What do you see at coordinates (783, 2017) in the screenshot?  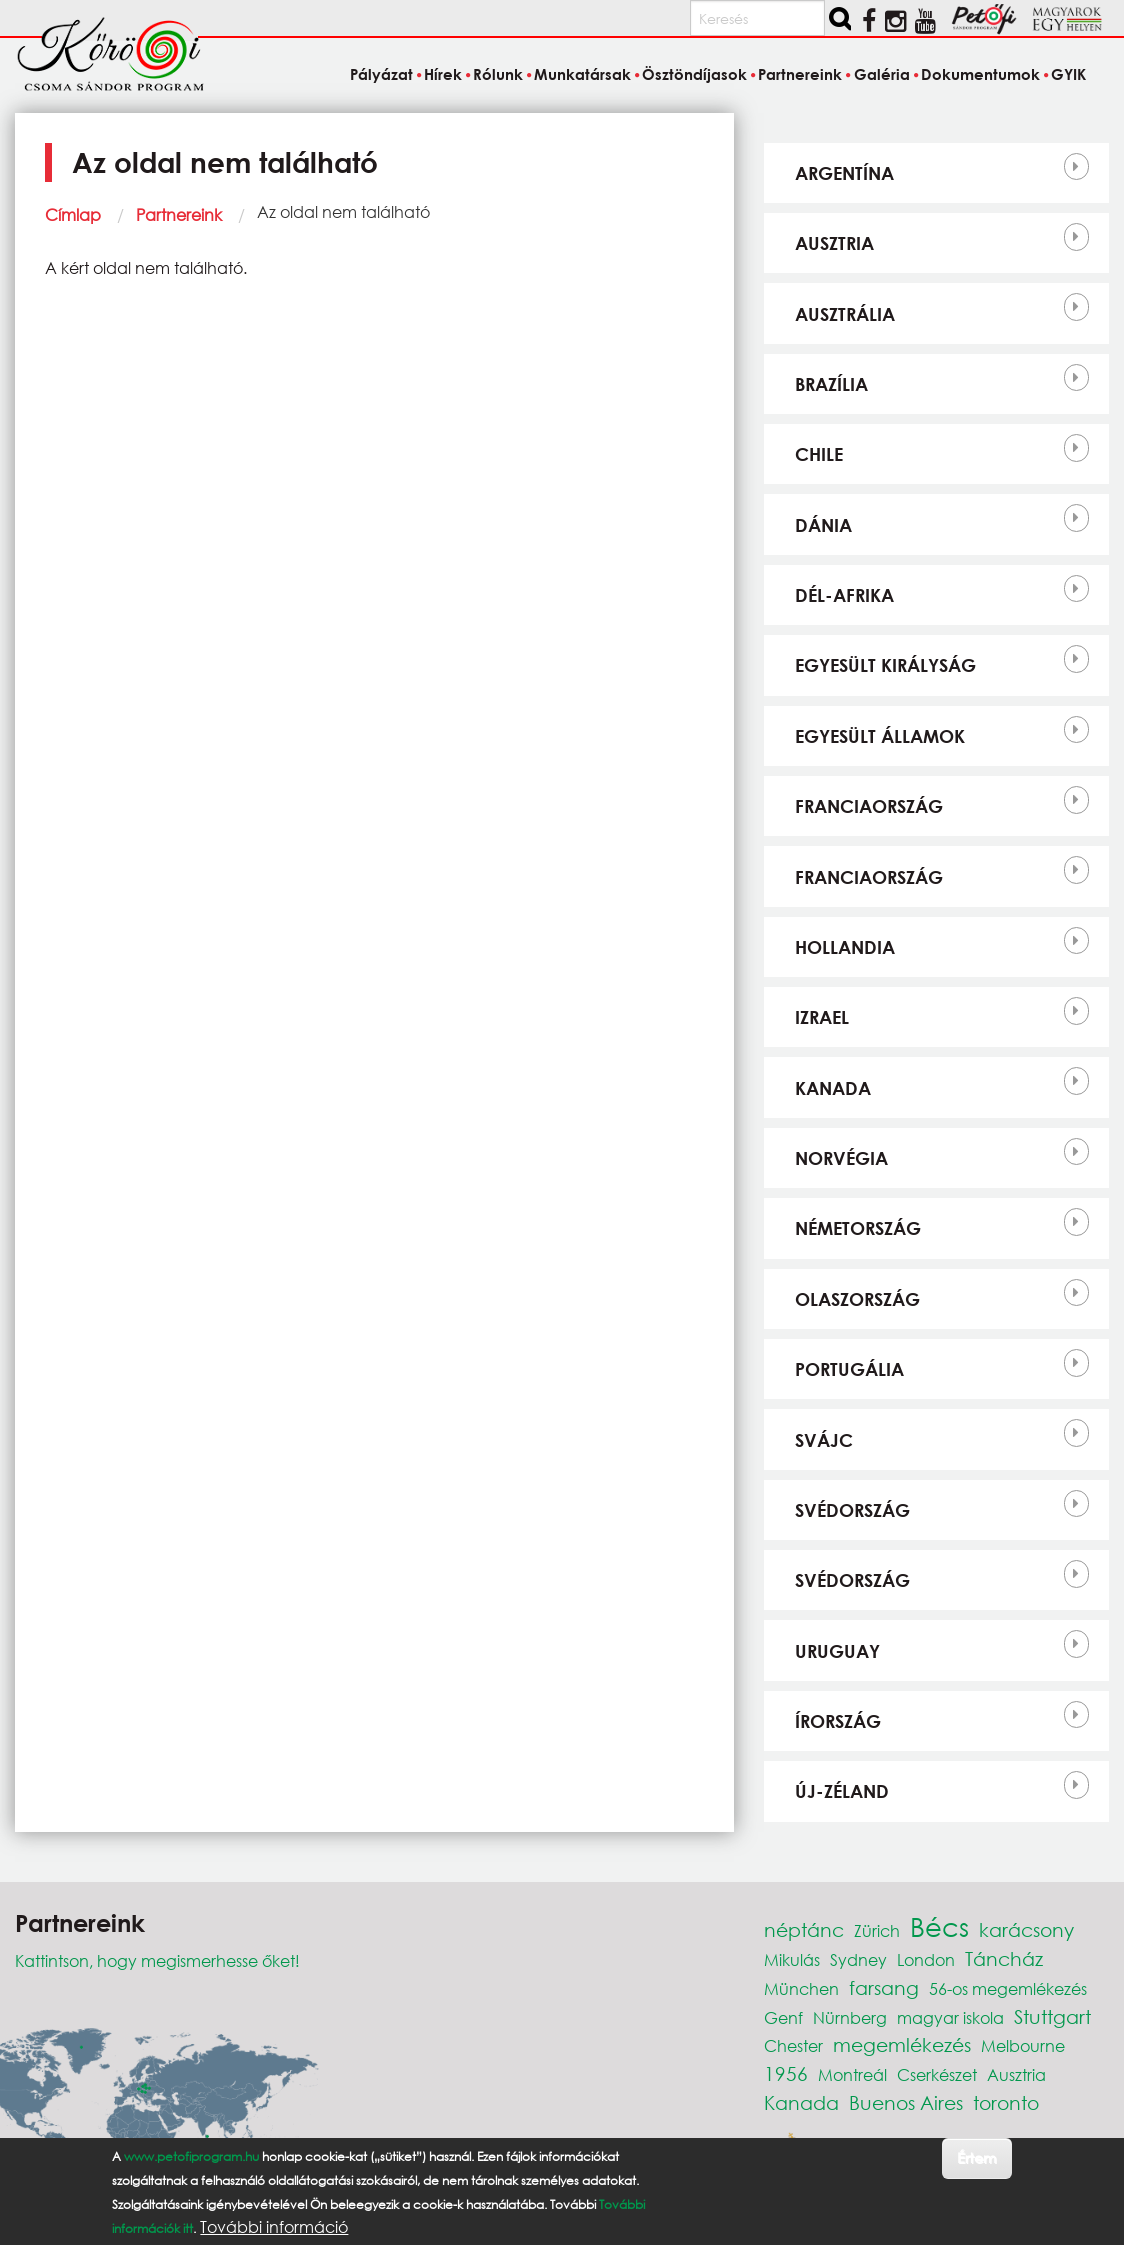 I see `Genf` at bounding box center [783, 2017].